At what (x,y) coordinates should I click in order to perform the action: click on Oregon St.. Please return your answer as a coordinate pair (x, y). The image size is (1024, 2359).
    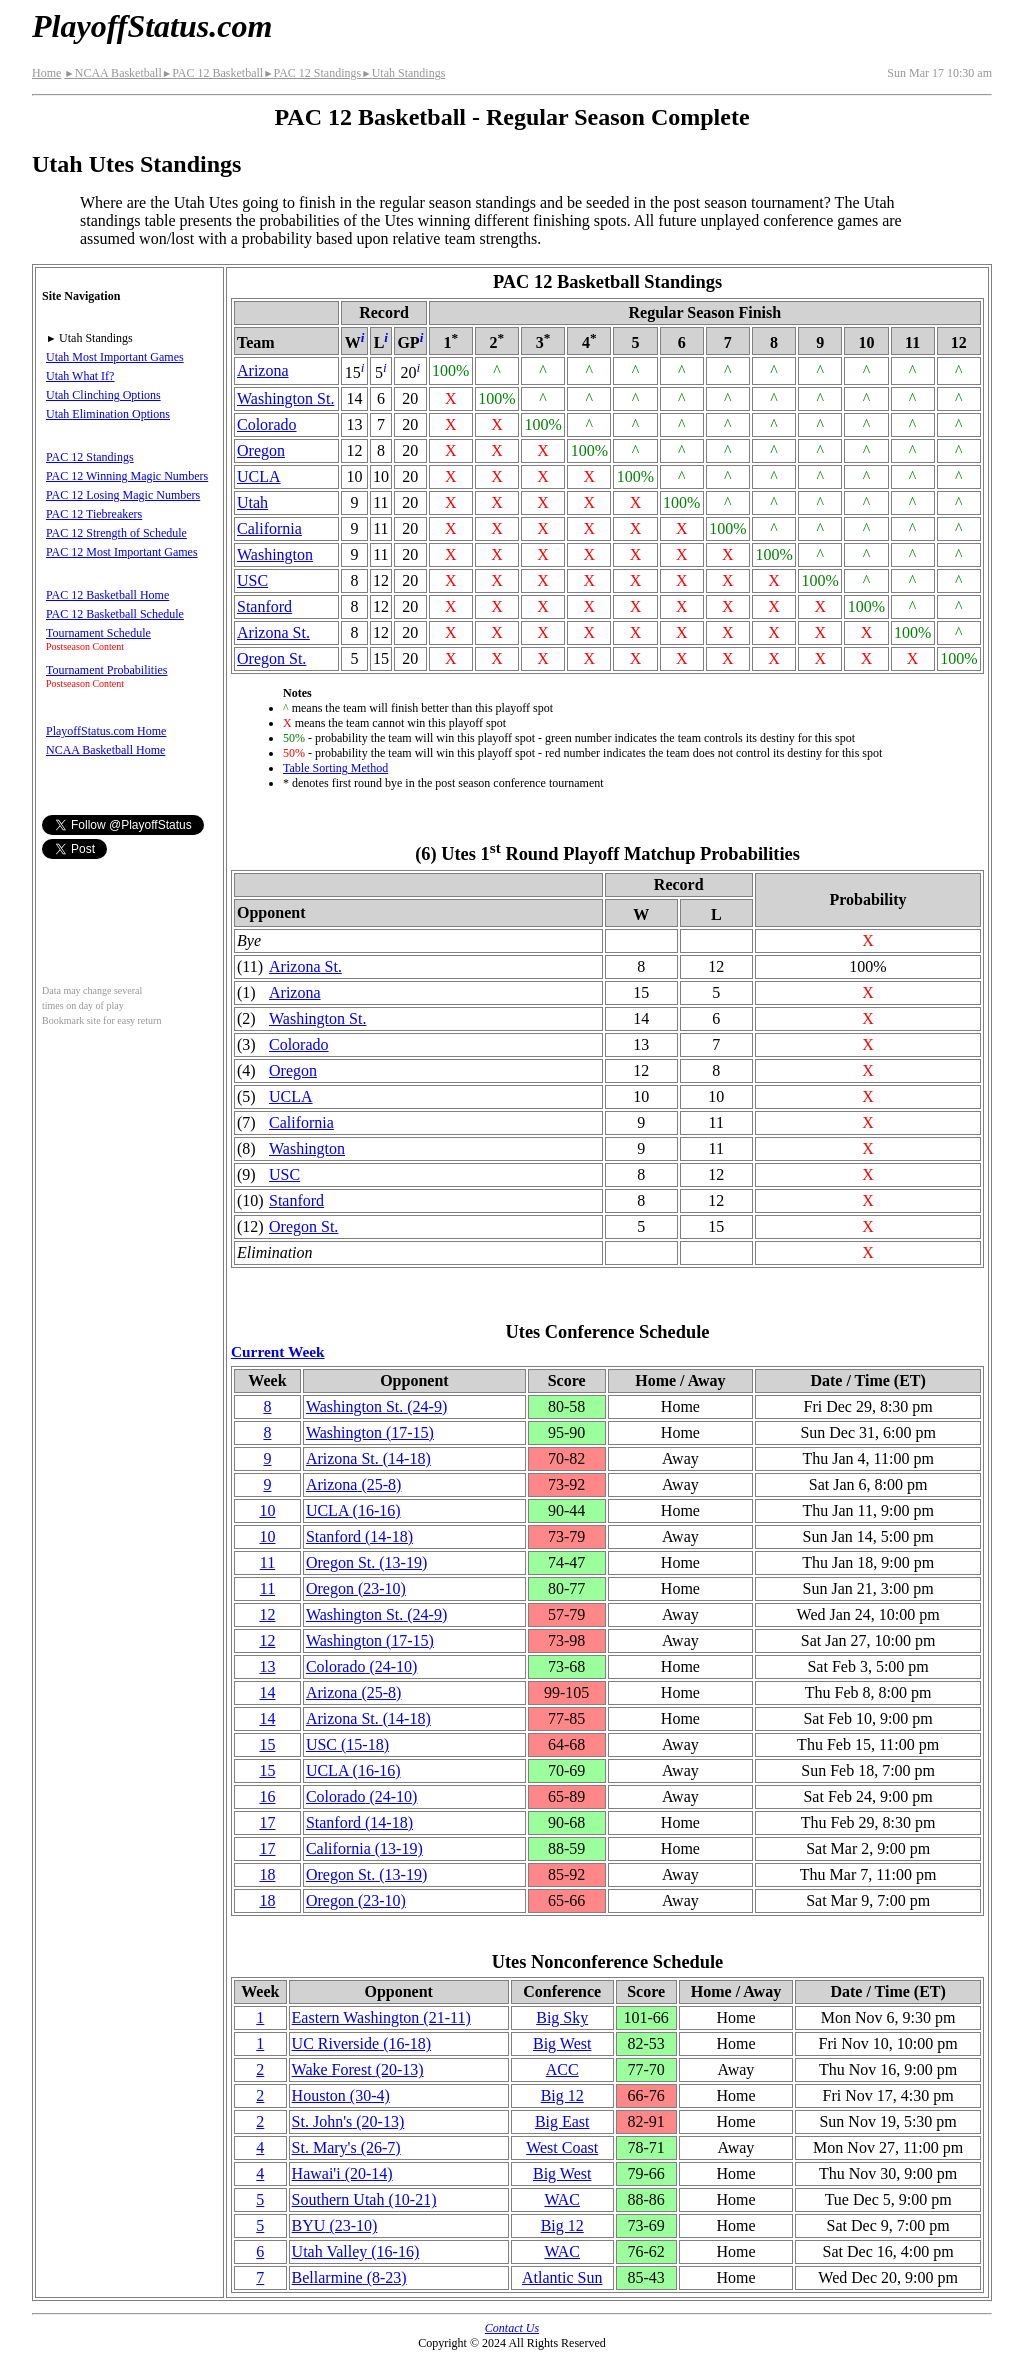
    Looking at the image, I should click on (271, 658).